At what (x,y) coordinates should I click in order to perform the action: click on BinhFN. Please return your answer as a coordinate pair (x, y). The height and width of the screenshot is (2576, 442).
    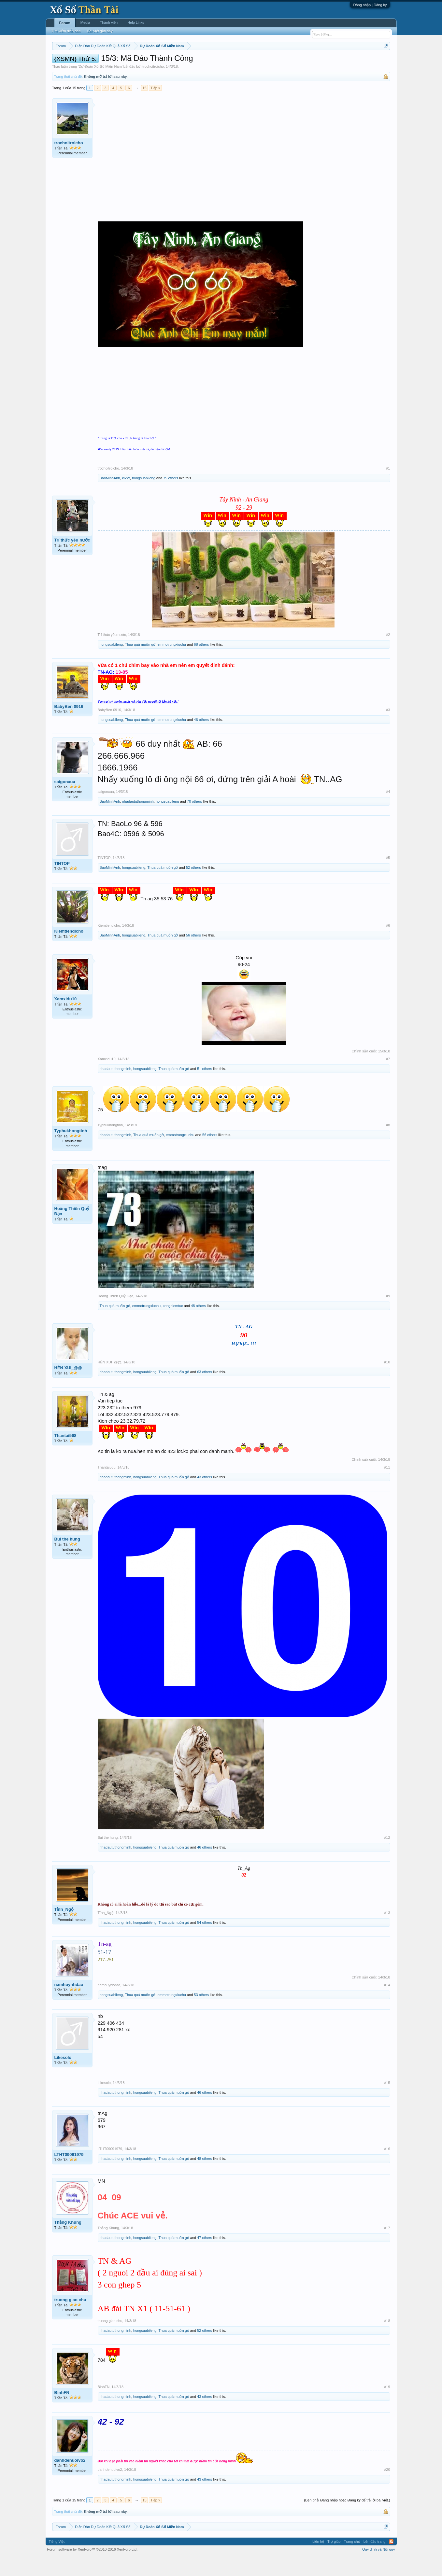
    Looking at the image, I should click on (61, 2412).